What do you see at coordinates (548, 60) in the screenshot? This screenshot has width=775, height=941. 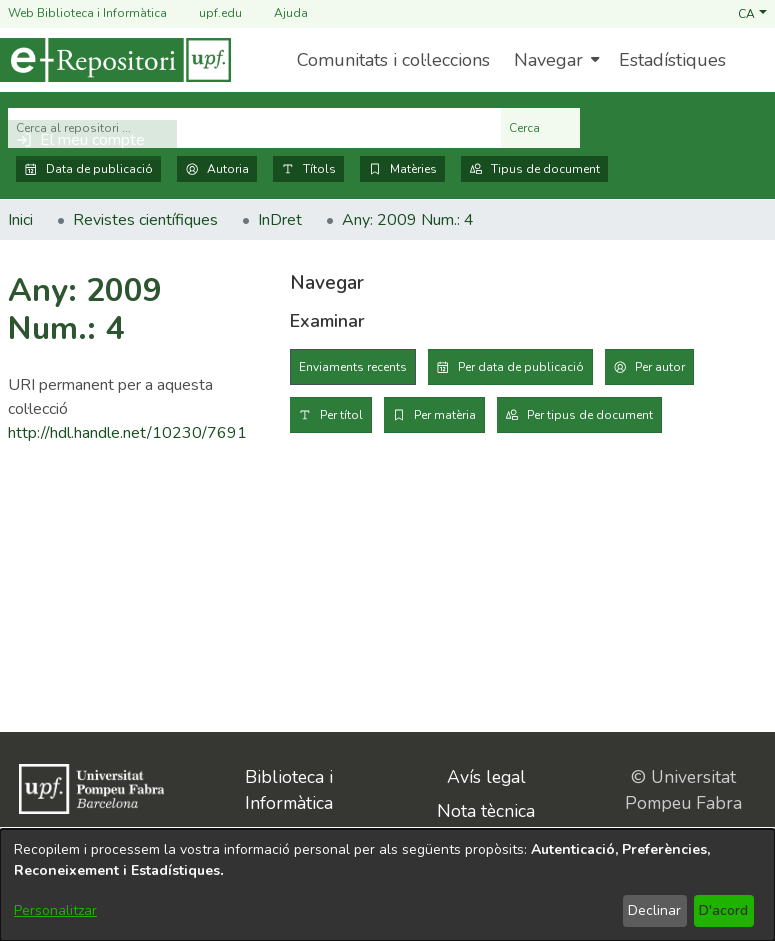 I see `Navegar [button]` at bounding box center [548, 60].